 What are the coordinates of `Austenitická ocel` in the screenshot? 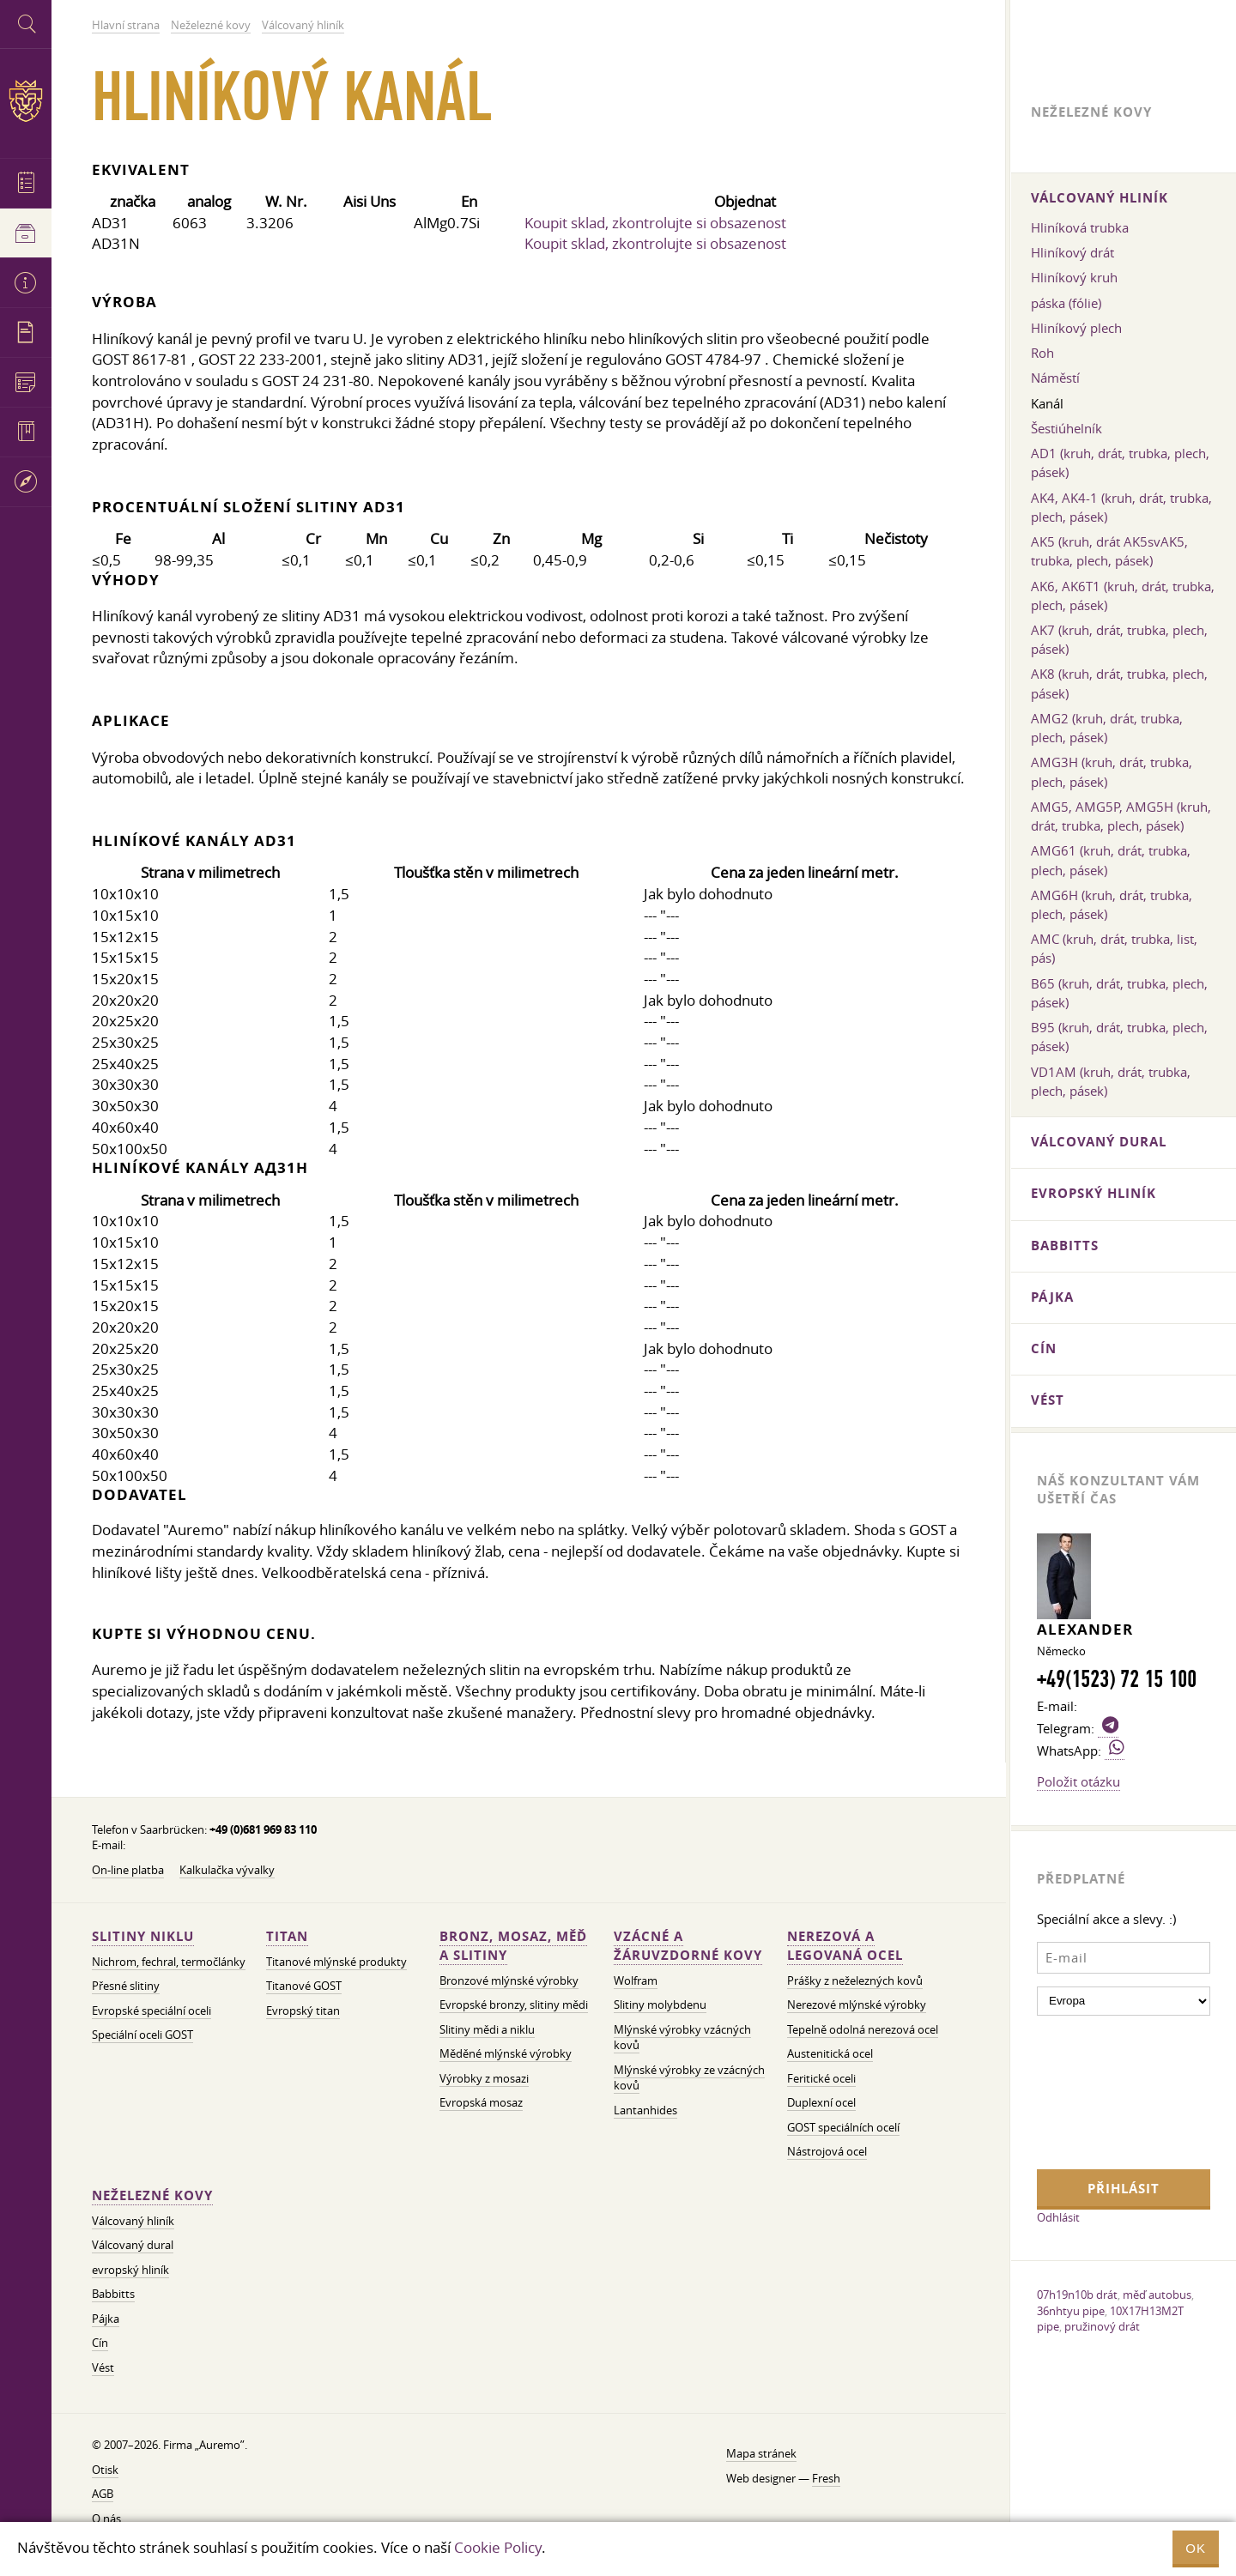 It's located at (830, 2054).